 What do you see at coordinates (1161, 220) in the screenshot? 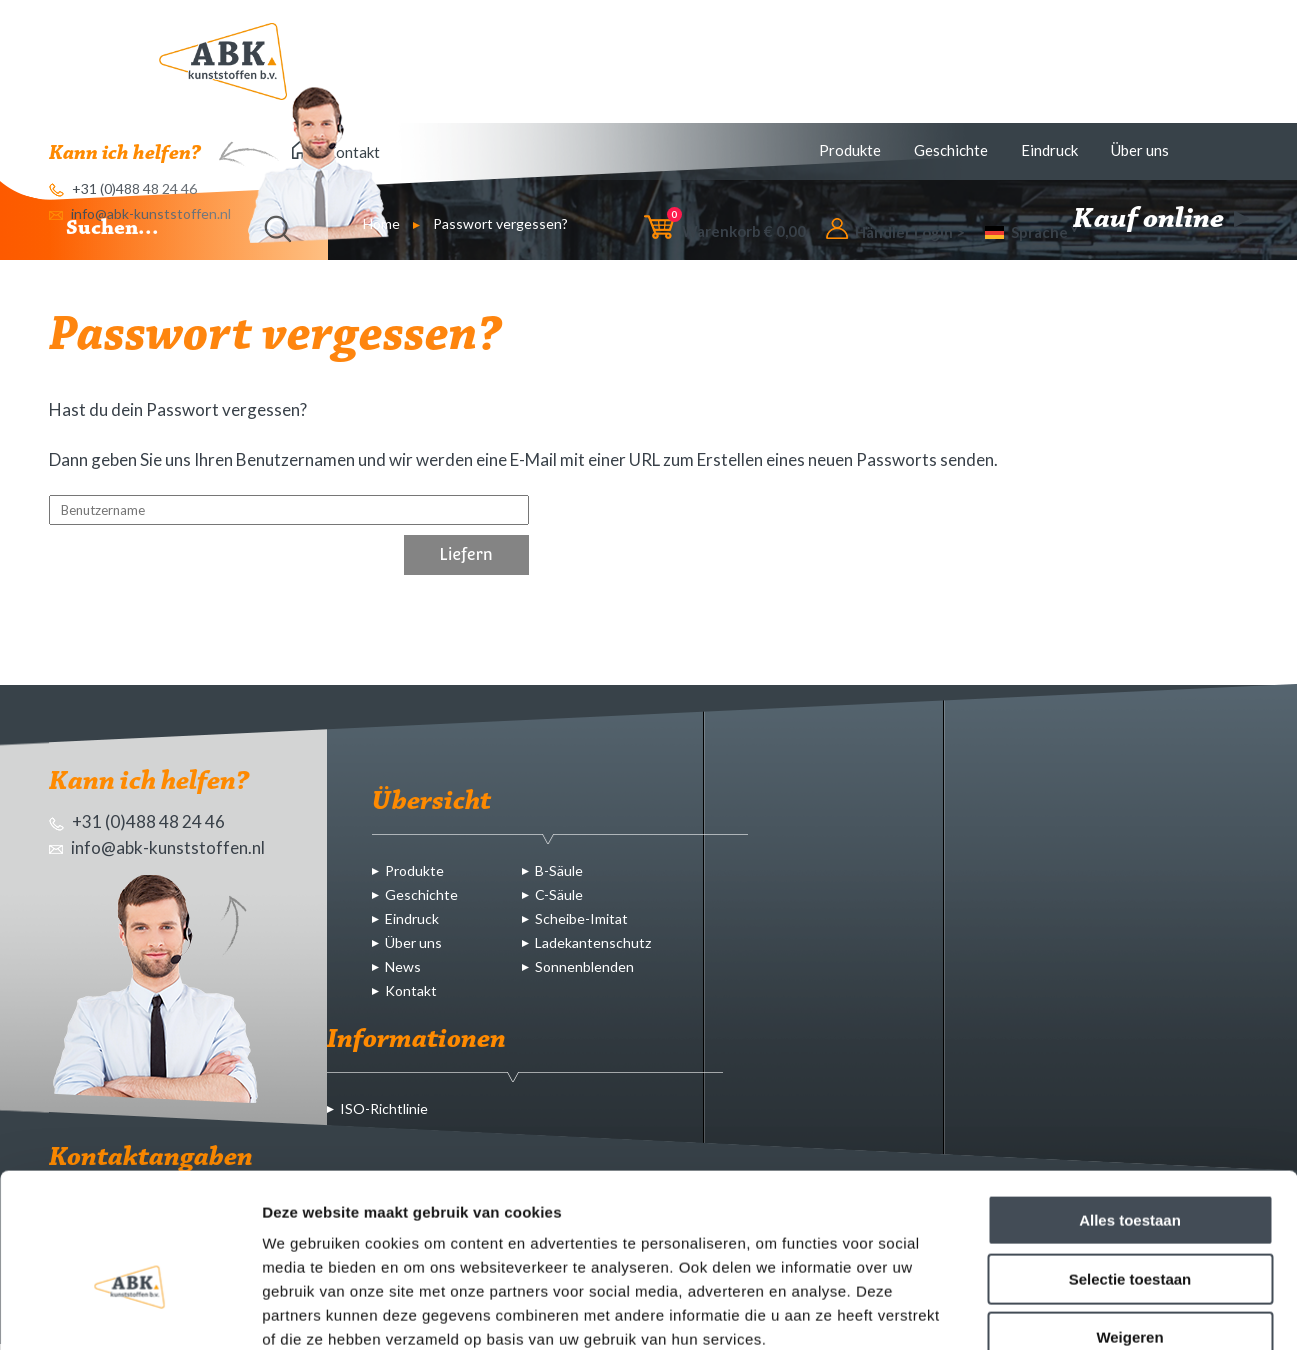
I see `Kauf online` at bounding box center [1161, 220].